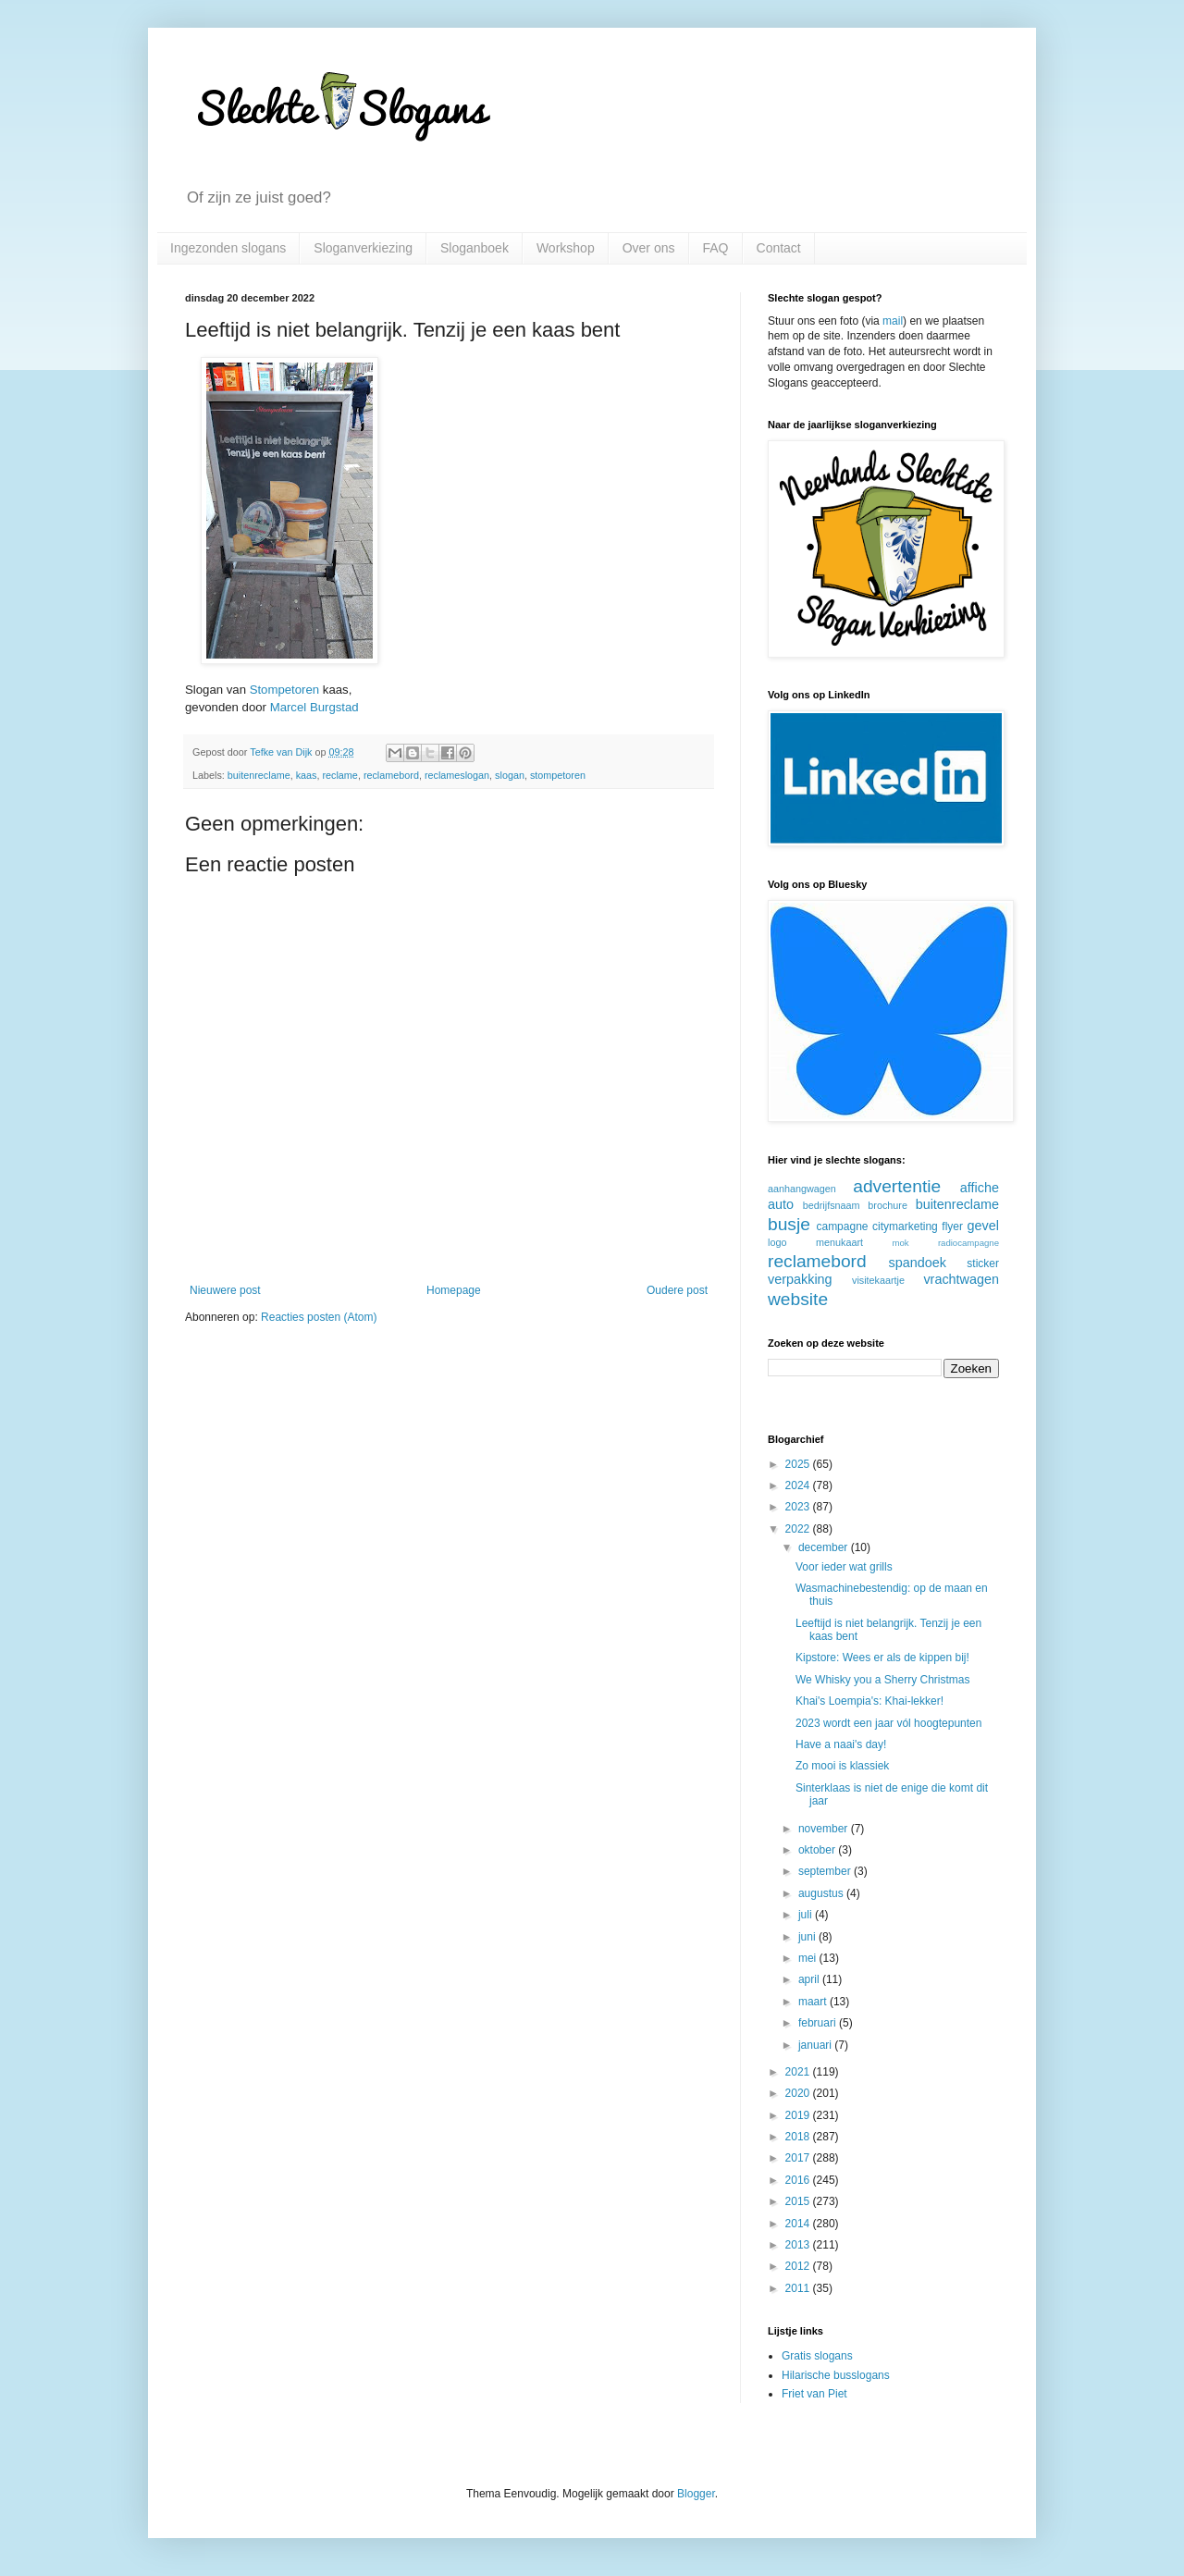 The height and width of the screenshot is (2576, 1184). I want to click on Blogger, so click(696, 2493).